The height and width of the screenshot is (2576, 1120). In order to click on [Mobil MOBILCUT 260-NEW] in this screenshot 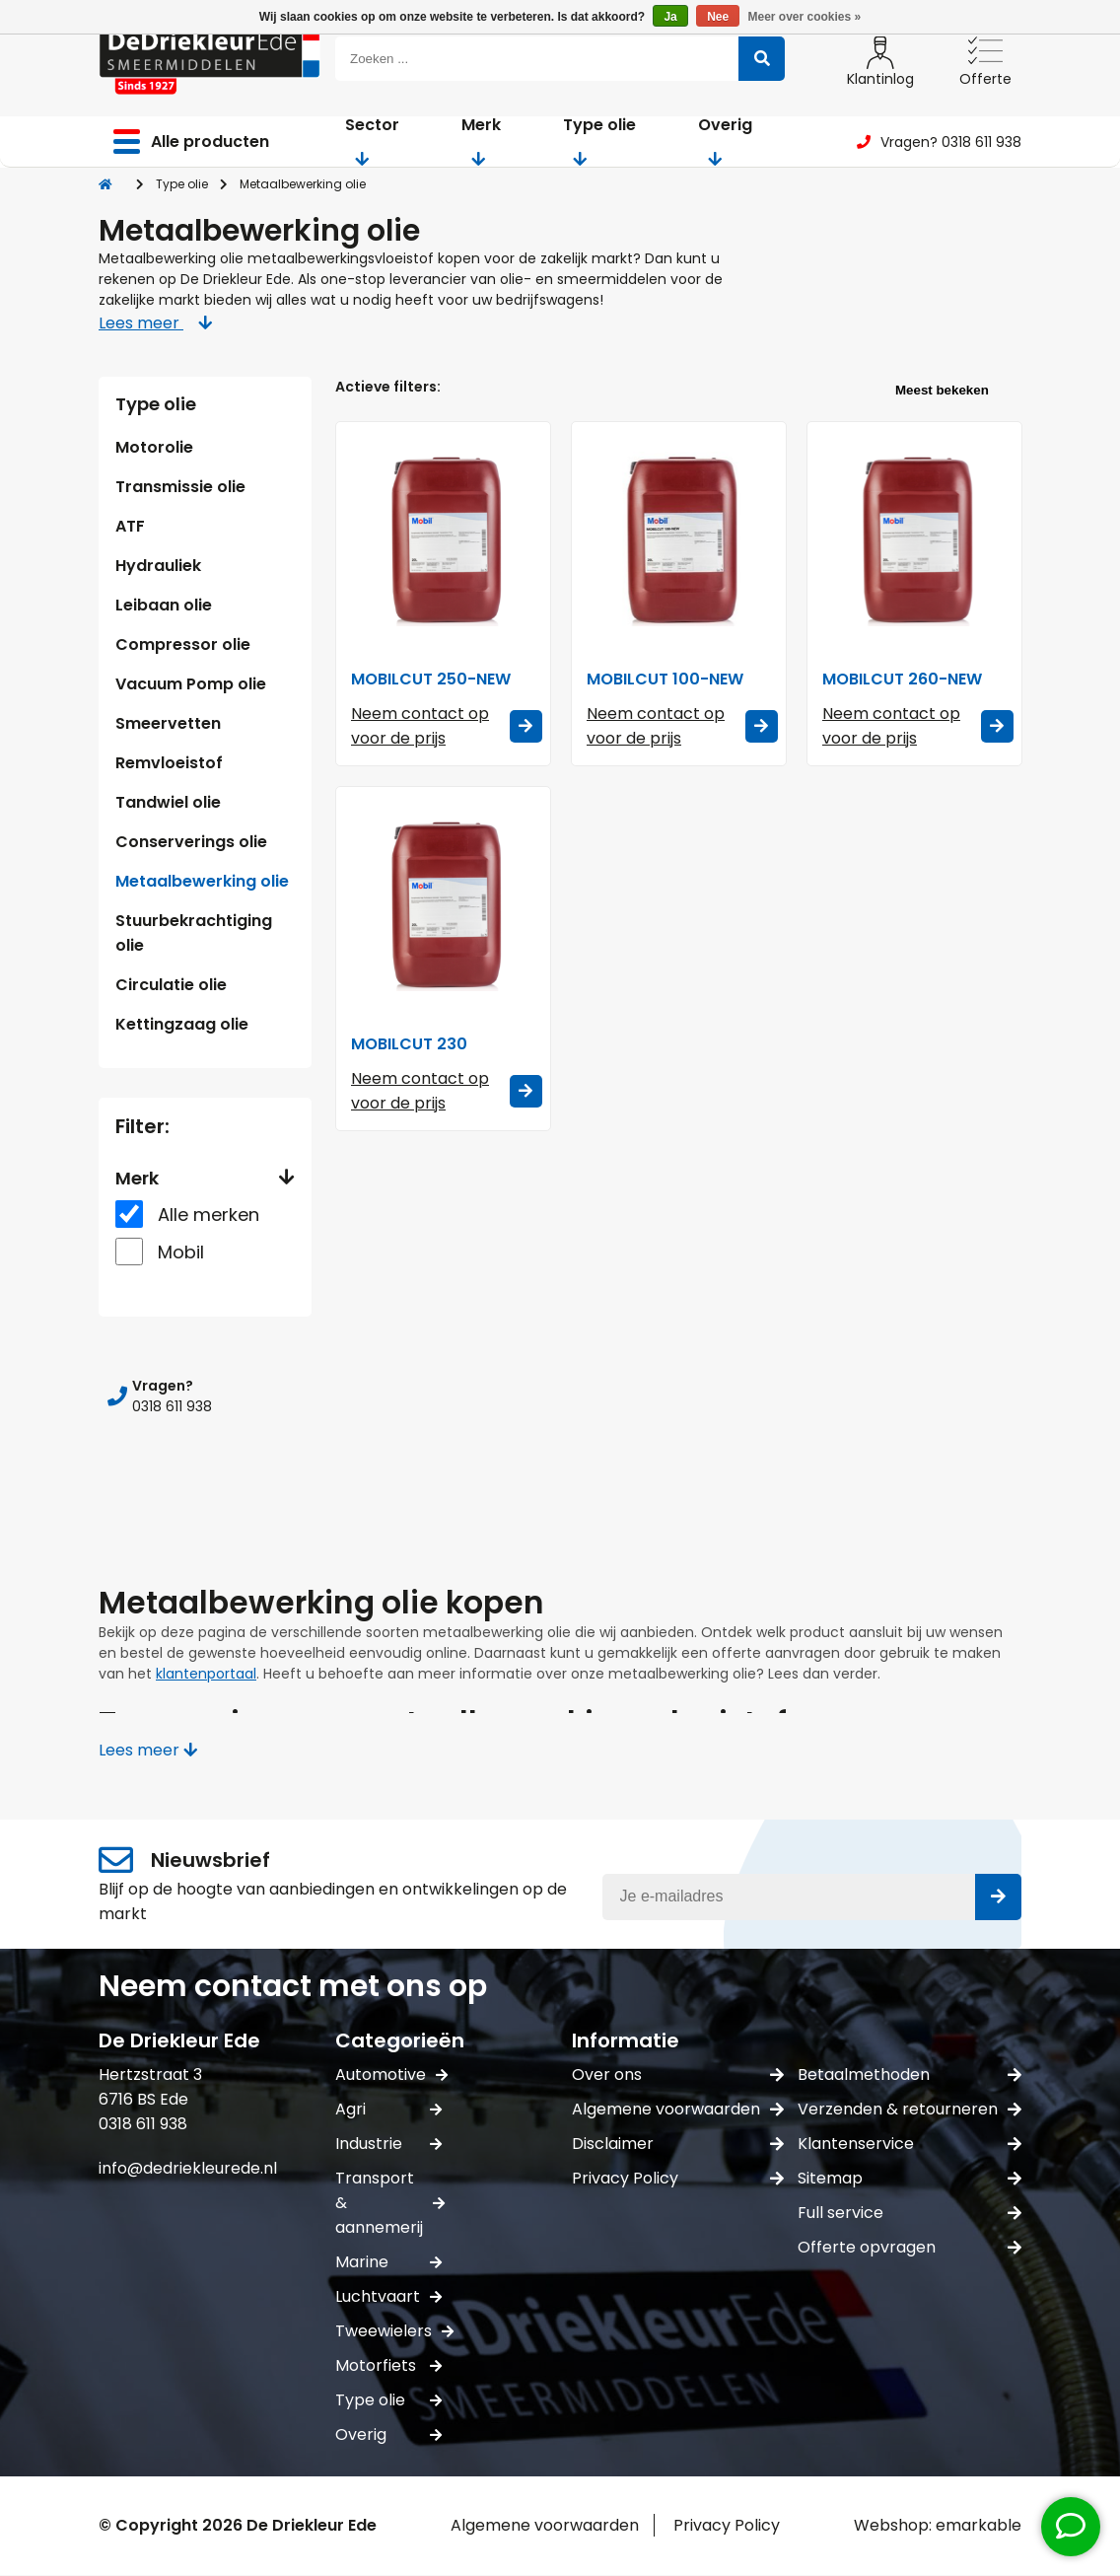, I will do `click(914, 539)`.